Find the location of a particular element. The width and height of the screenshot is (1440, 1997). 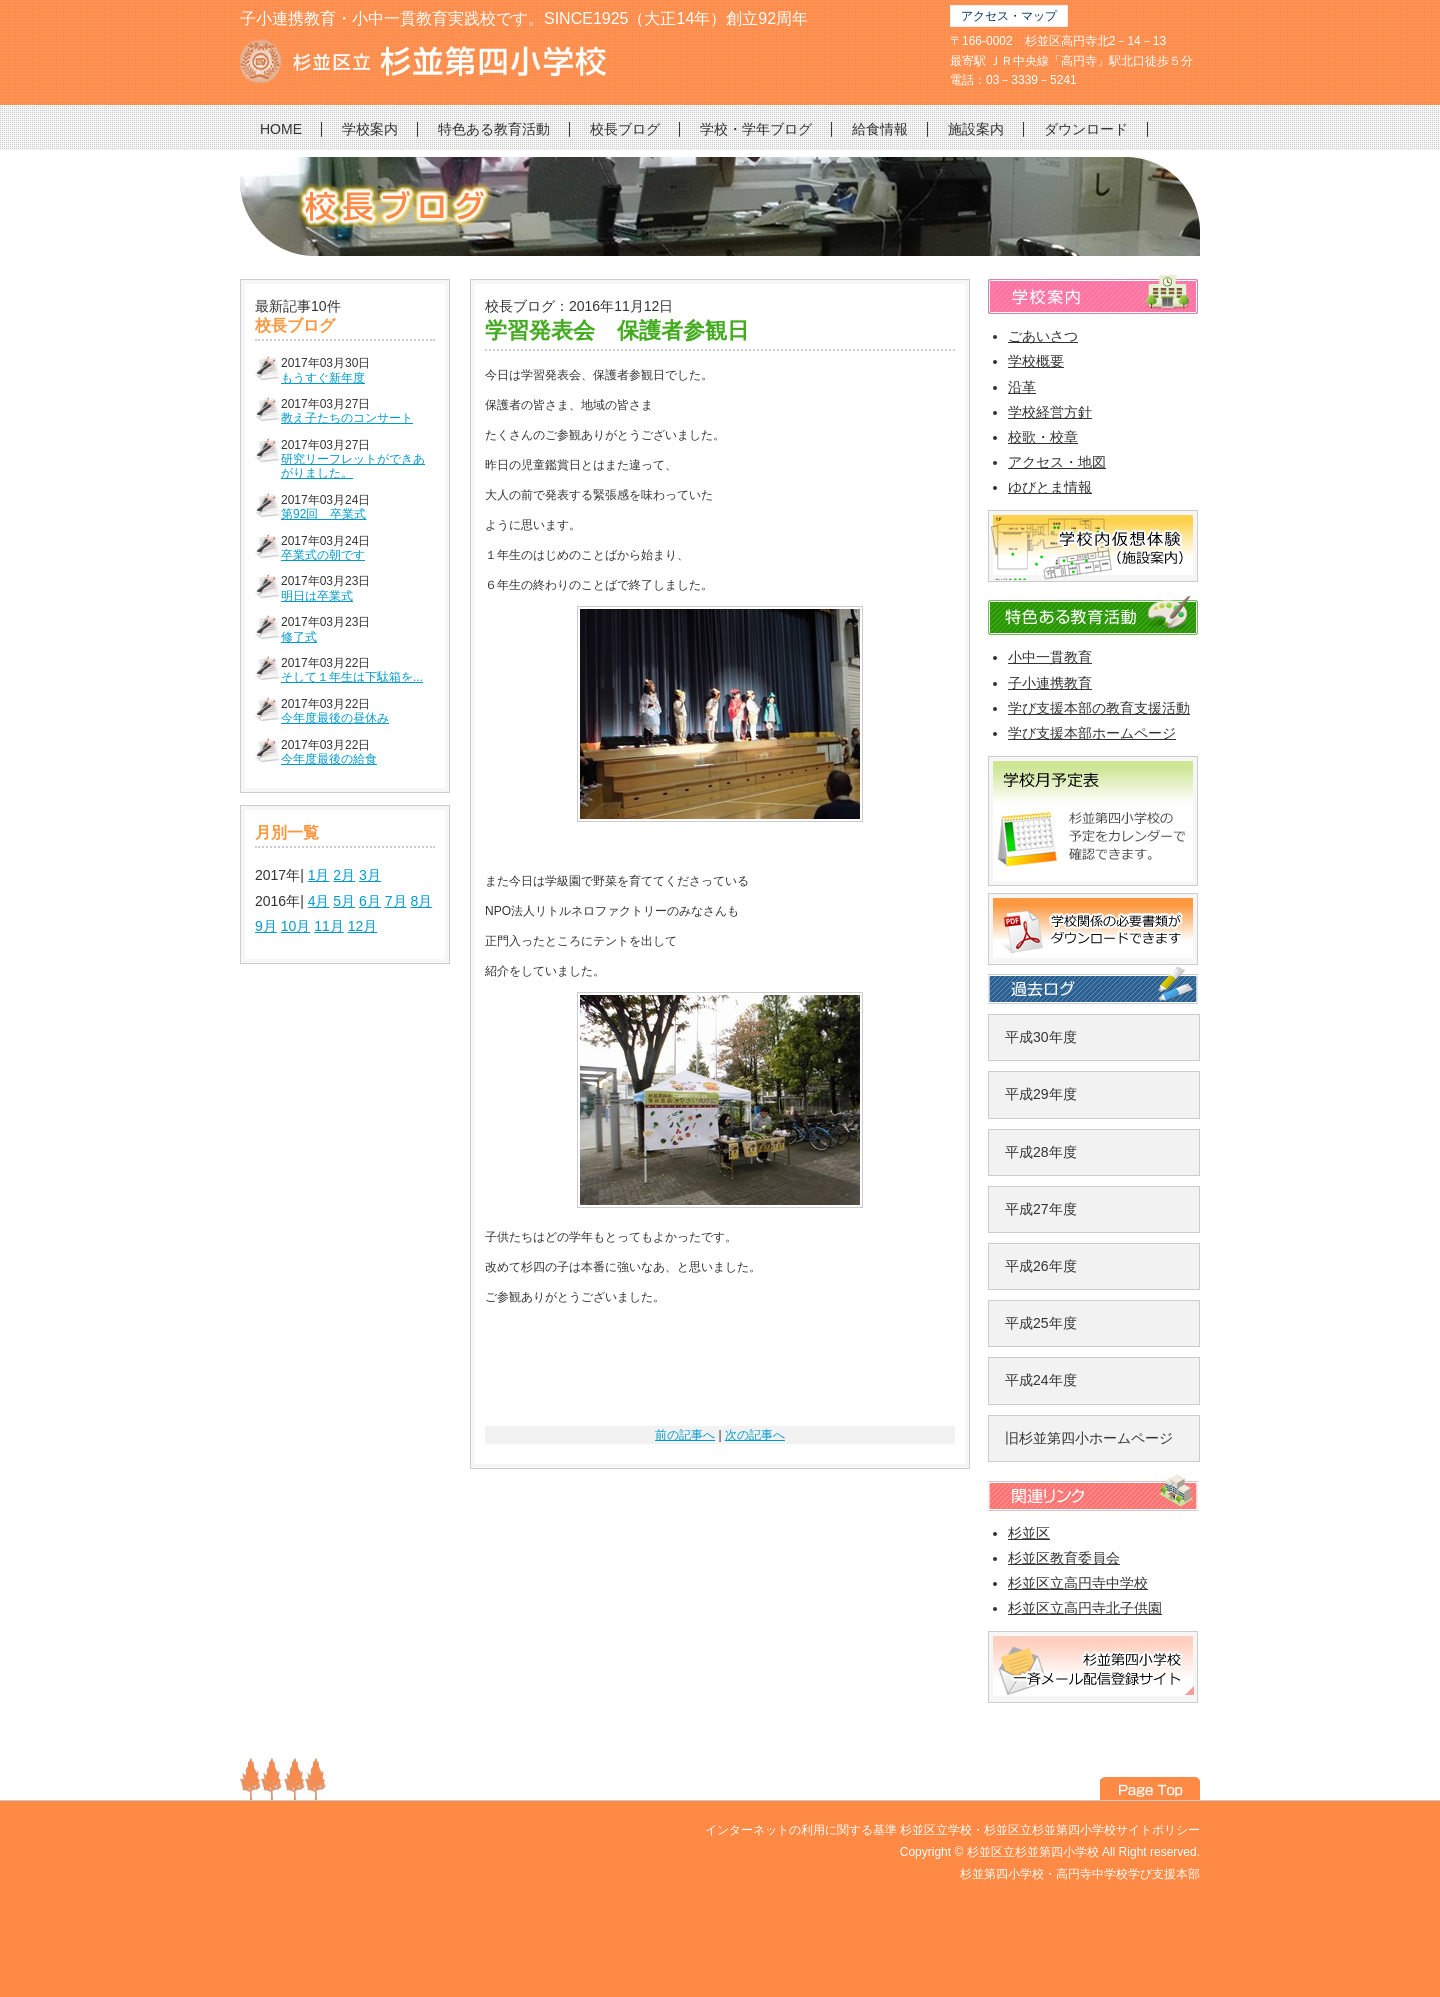

ごあいさつ is located at coordinates (1043, 336).